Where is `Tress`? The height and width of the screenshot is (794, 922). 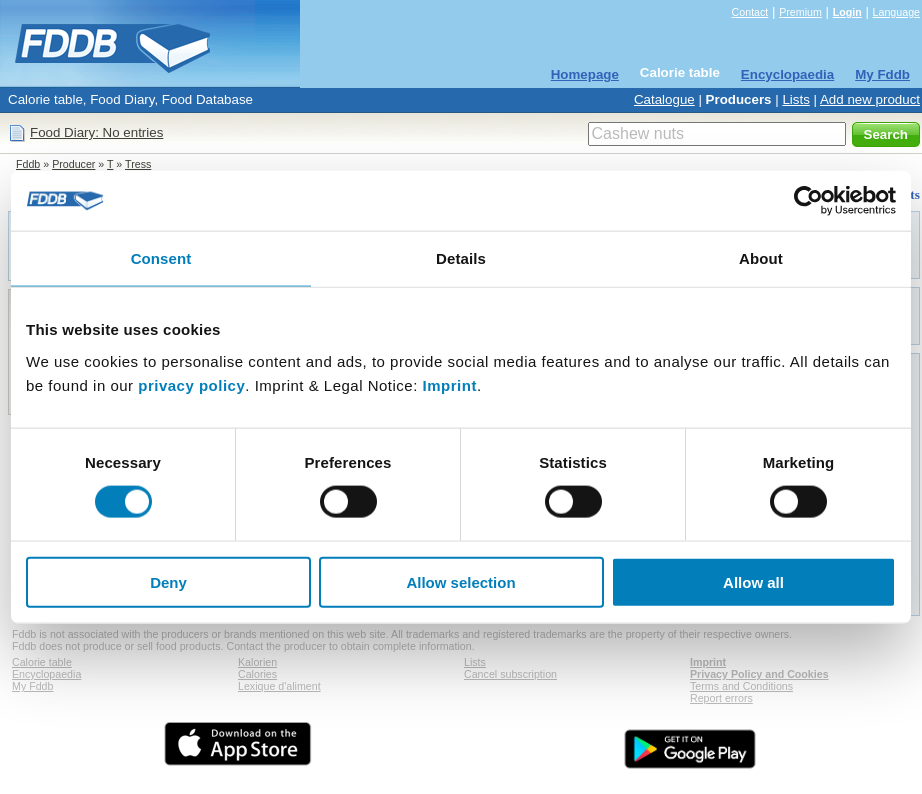
Tress is located at coordinates (138, 164).